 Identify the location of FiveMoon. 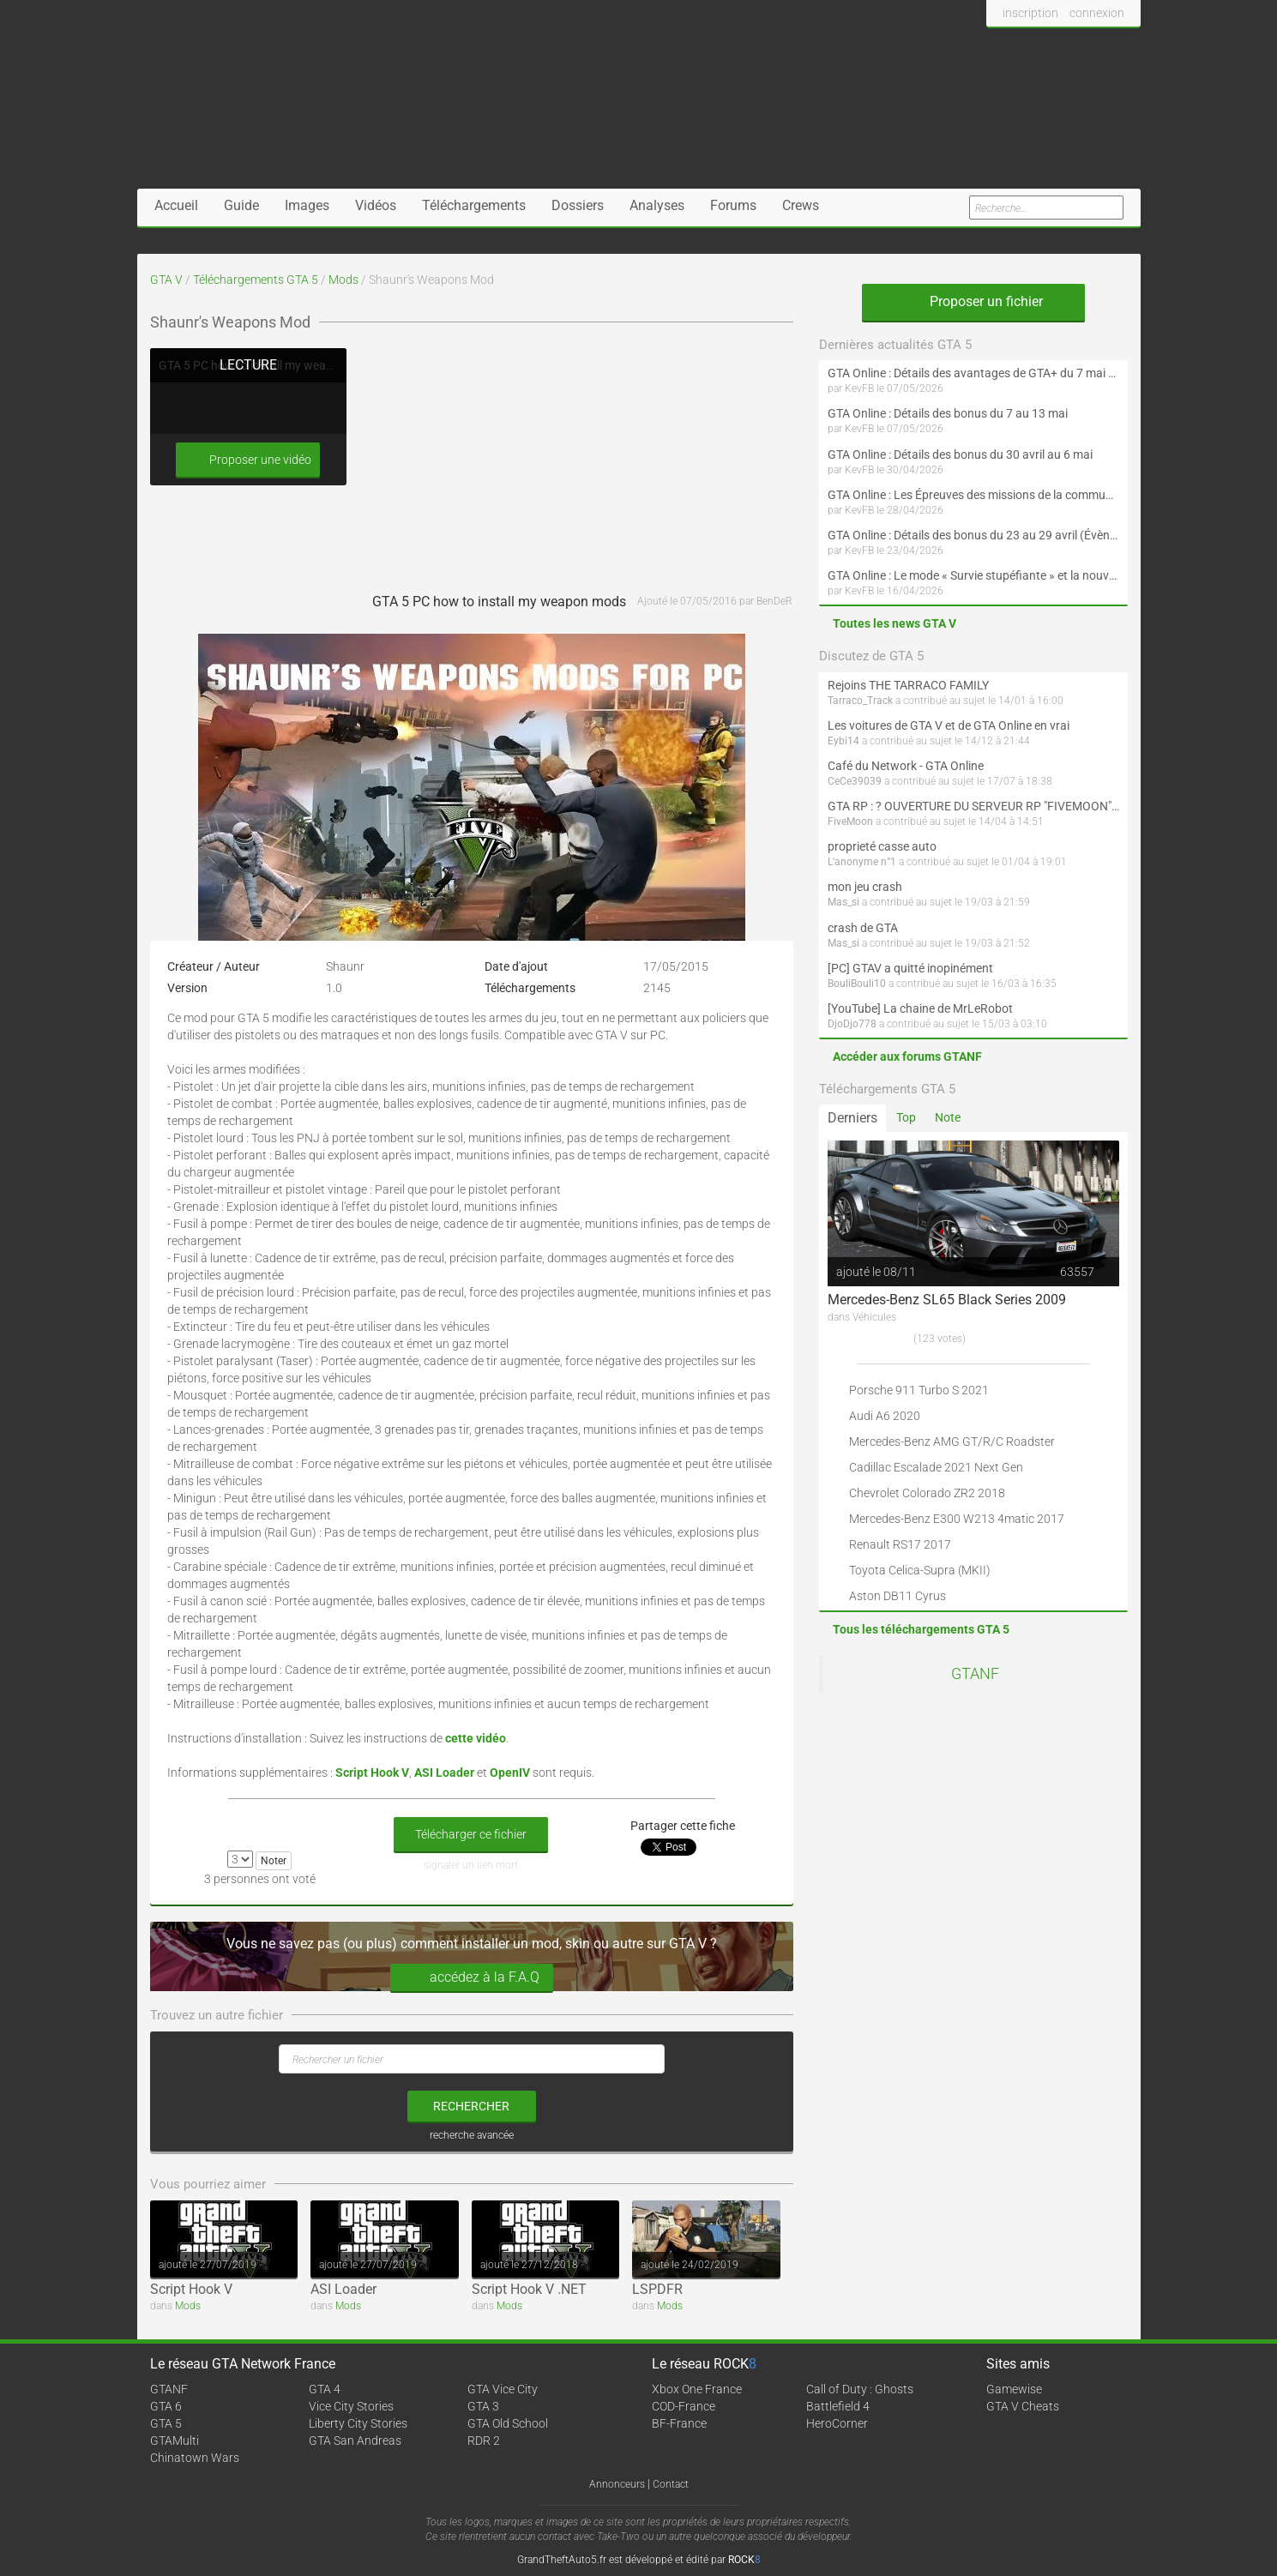
(850, 822).